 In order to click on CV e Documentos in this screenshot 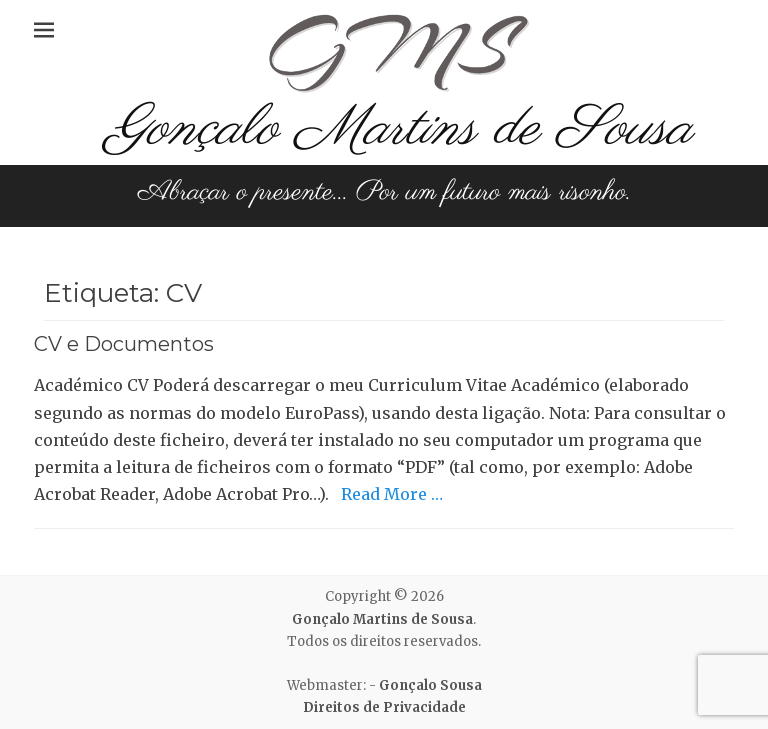, I will do `click(124, 344)`.